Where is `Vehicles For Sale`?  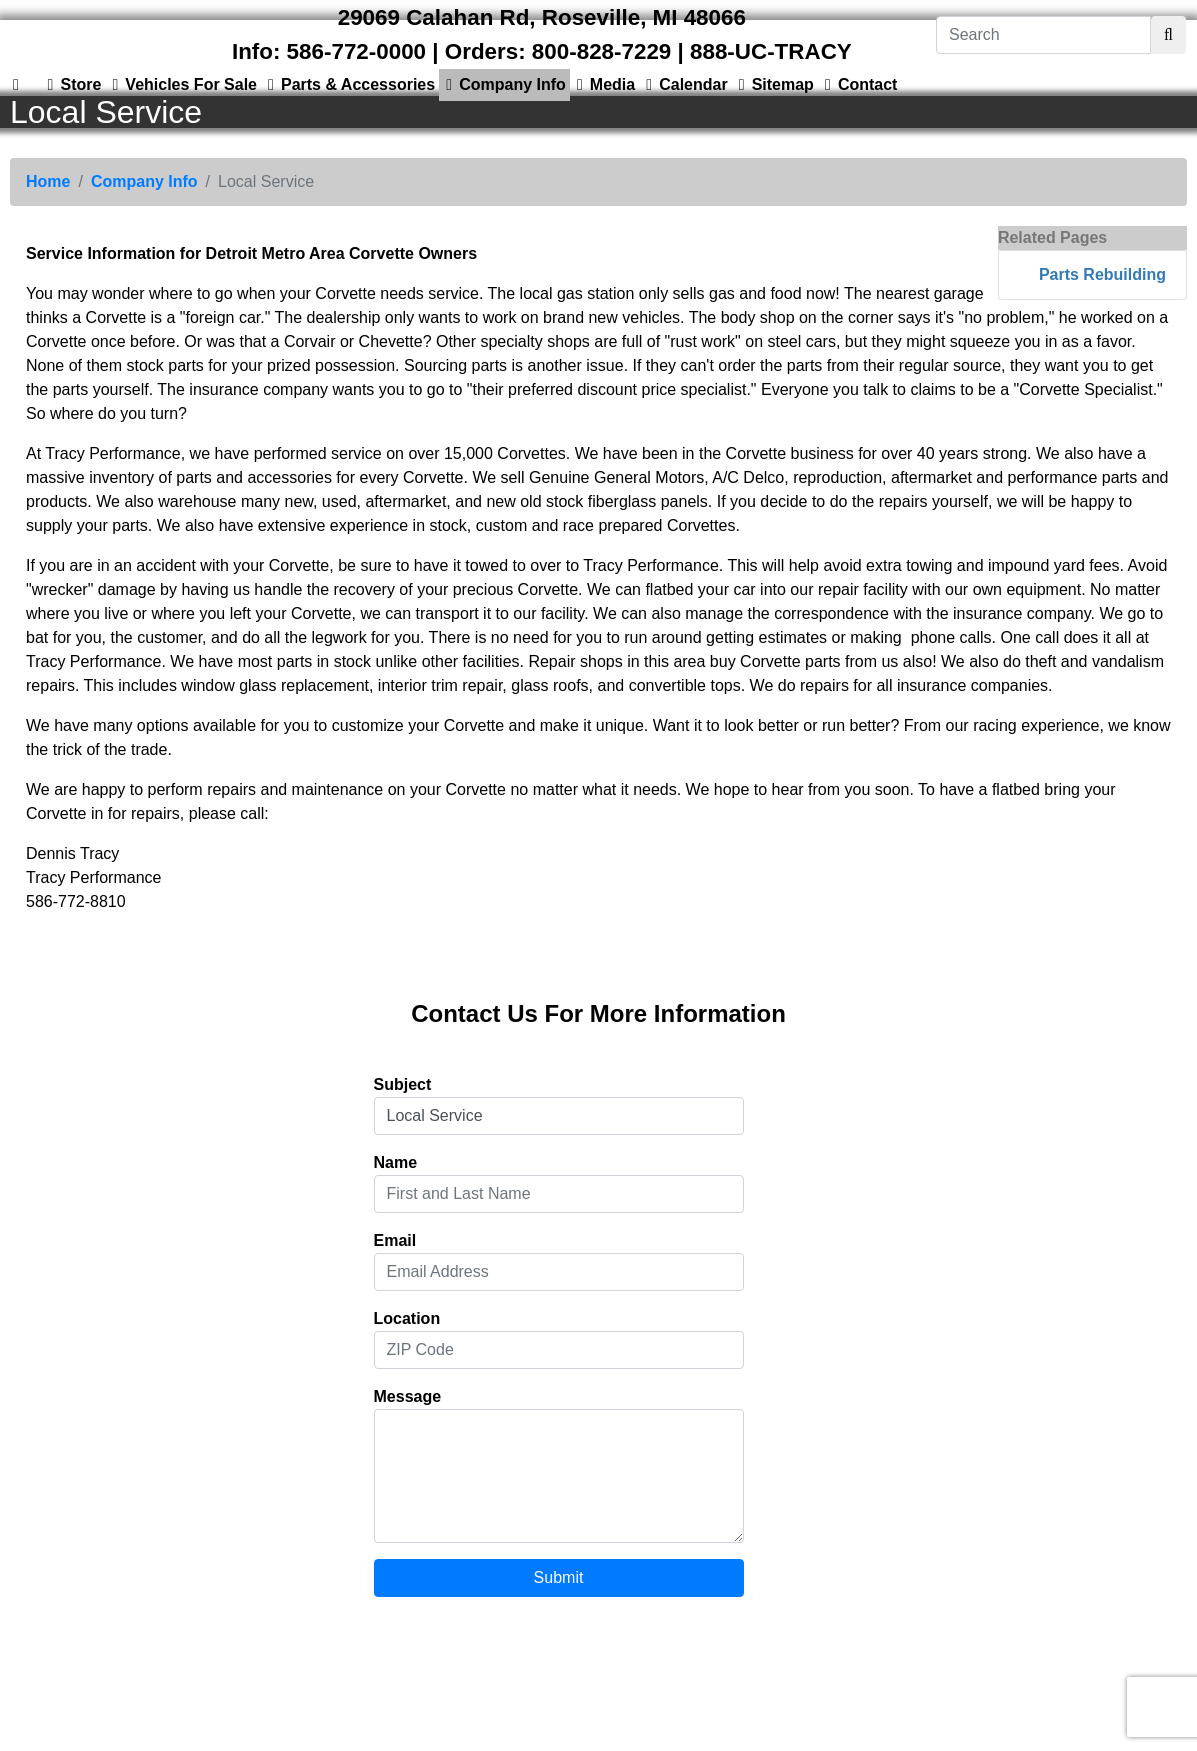
Vehicles For Sale is located at coordinates (181, 85).